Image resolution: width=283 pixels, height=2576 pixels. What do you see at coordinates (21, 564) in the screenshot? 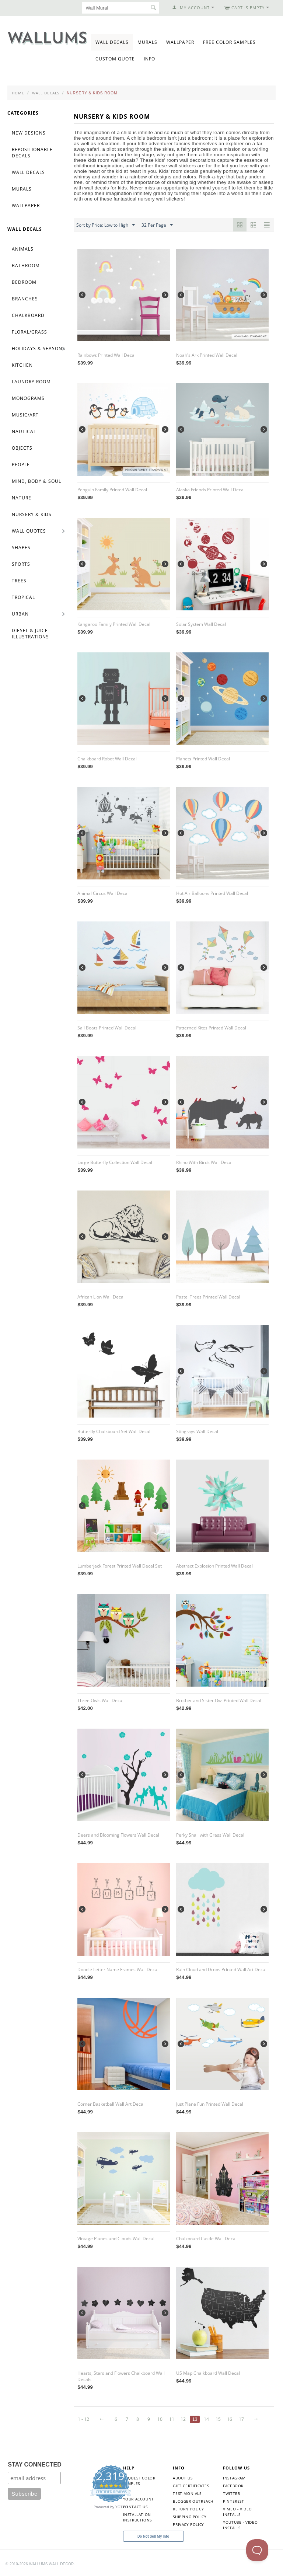
I see `Sports` at bounding box center [21, 564].